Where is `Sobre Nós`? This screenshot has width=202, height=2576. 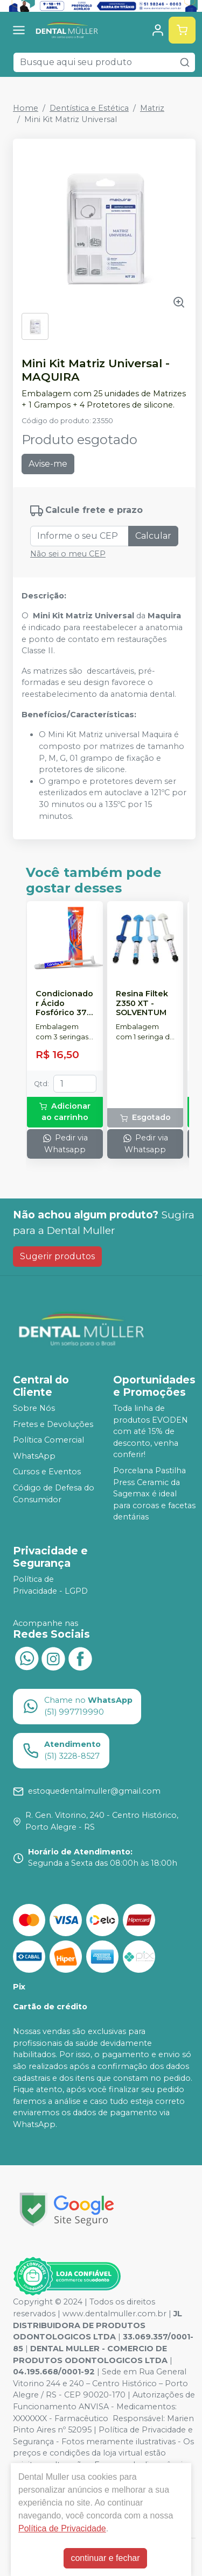 Sobre Nós is located at coordinates (34, 1408).